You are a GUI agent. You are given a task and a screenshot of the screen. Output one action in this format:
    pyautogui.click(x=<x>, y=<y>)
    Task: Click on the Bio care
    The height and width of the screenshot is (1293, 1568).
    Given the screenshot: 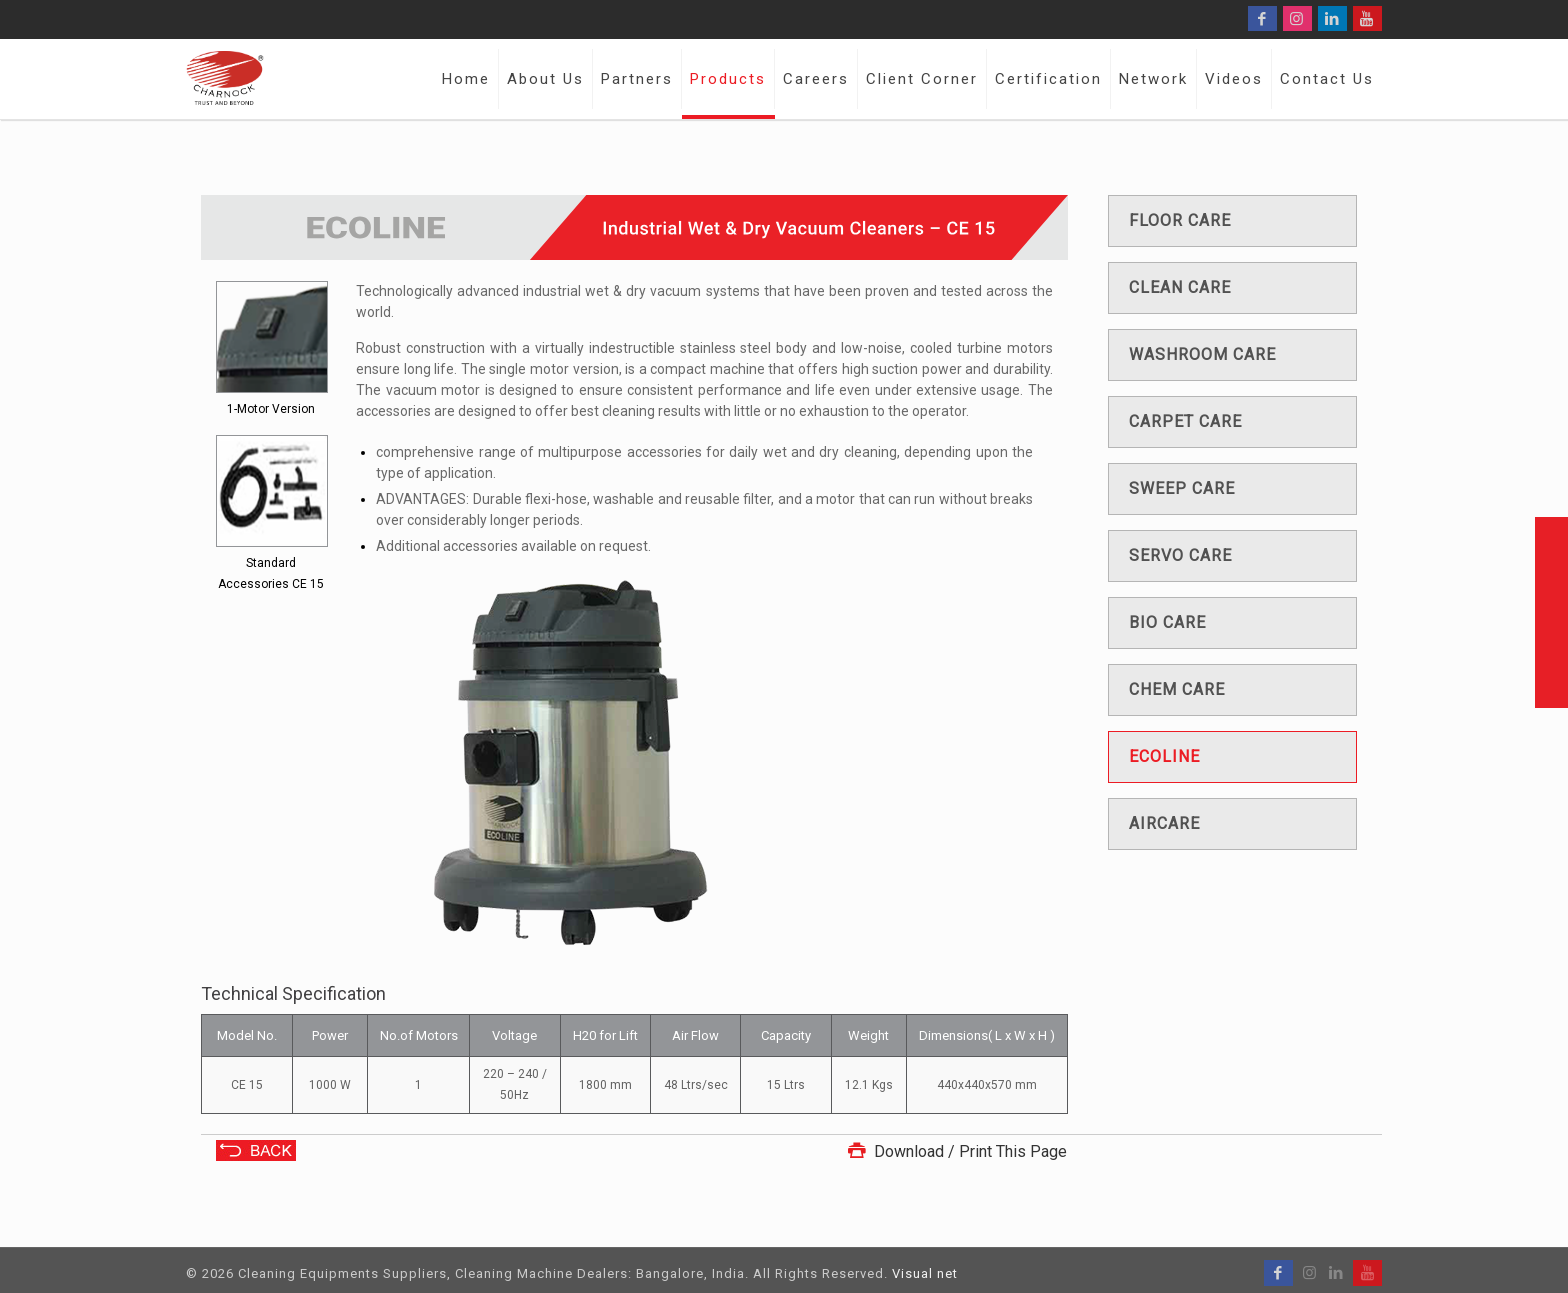 What is the action you would take?
    pyautogui.click(x=1167, y=622)
    